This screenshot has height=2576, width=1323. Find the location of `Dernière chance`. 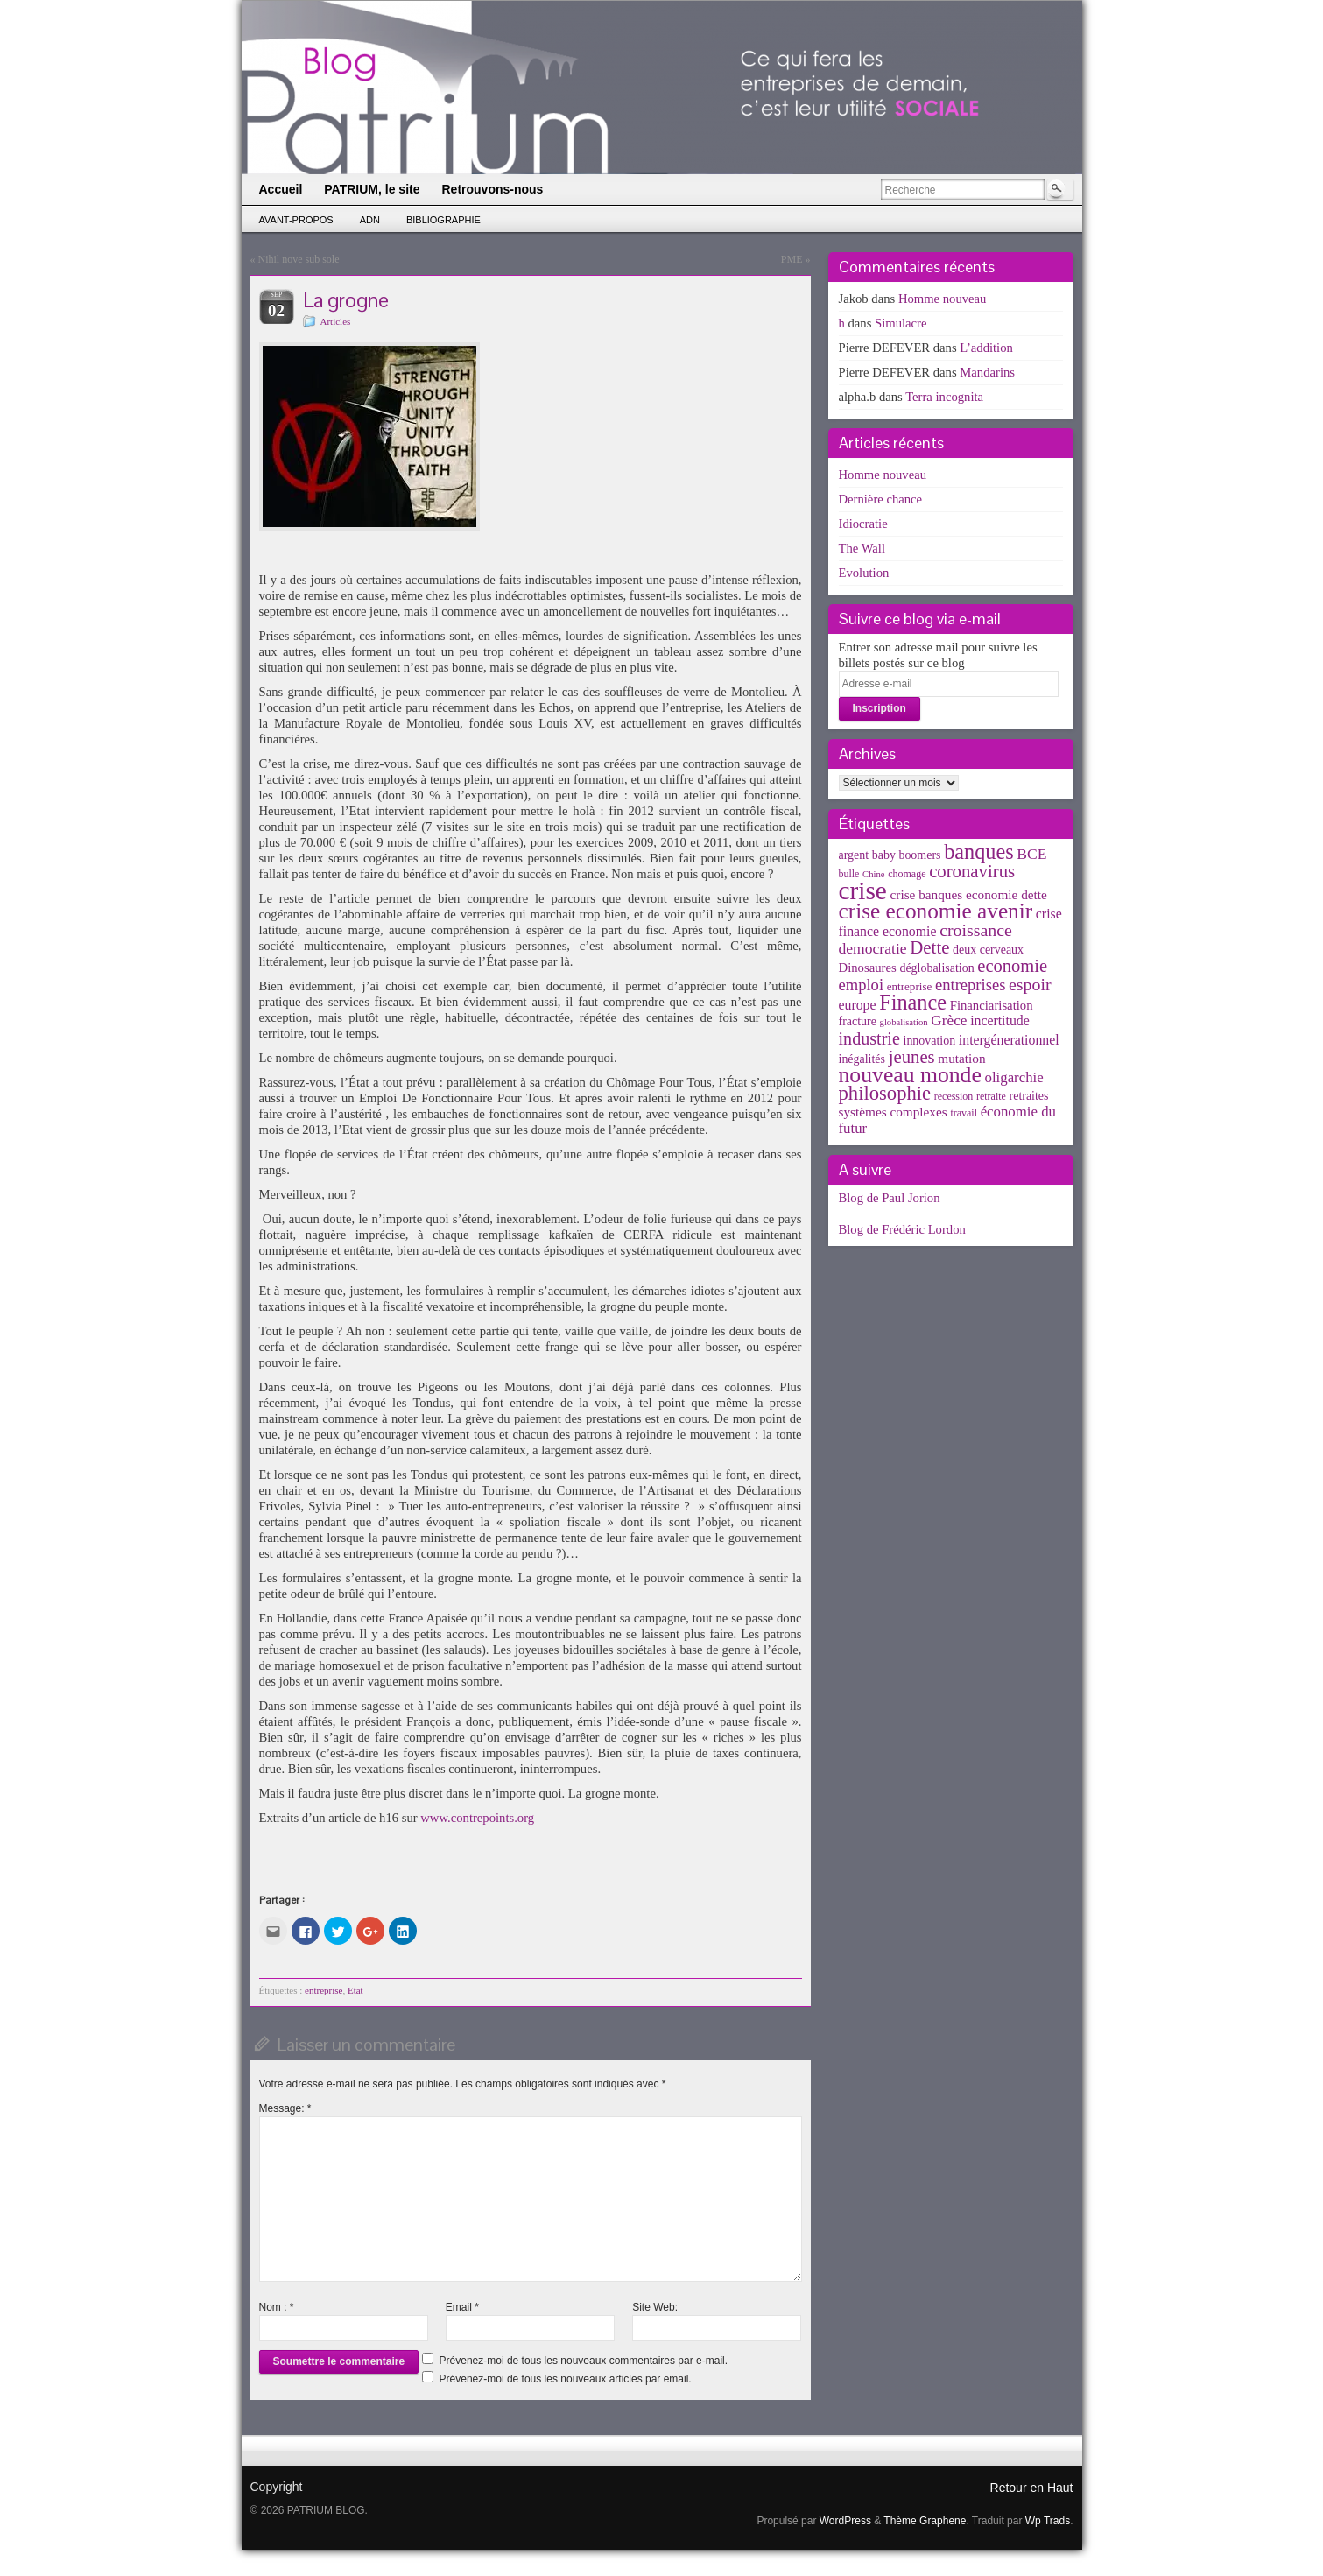

Dernière chance is located at coordinates (881, 499).